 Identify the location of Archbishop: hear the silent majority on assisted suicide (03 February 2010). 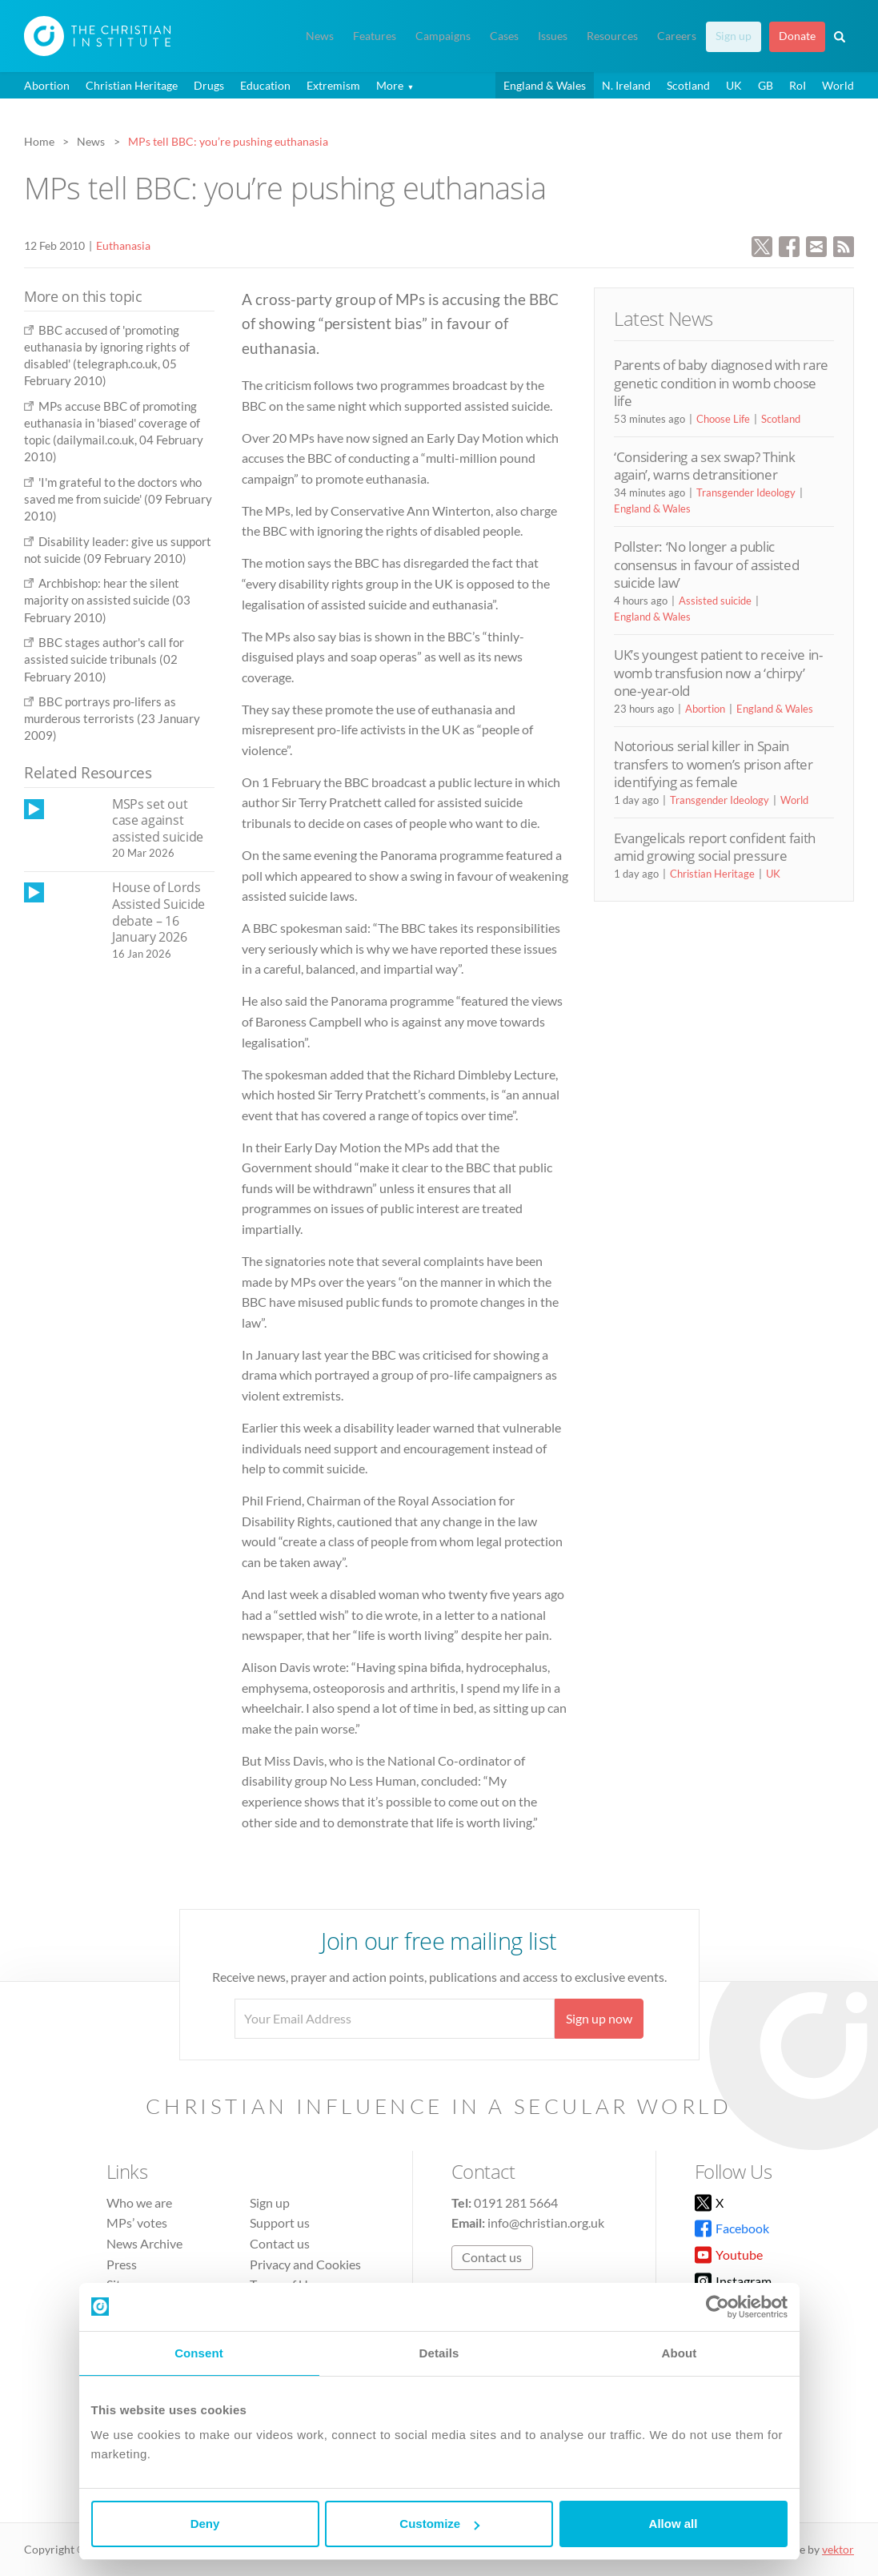
(107, 600).